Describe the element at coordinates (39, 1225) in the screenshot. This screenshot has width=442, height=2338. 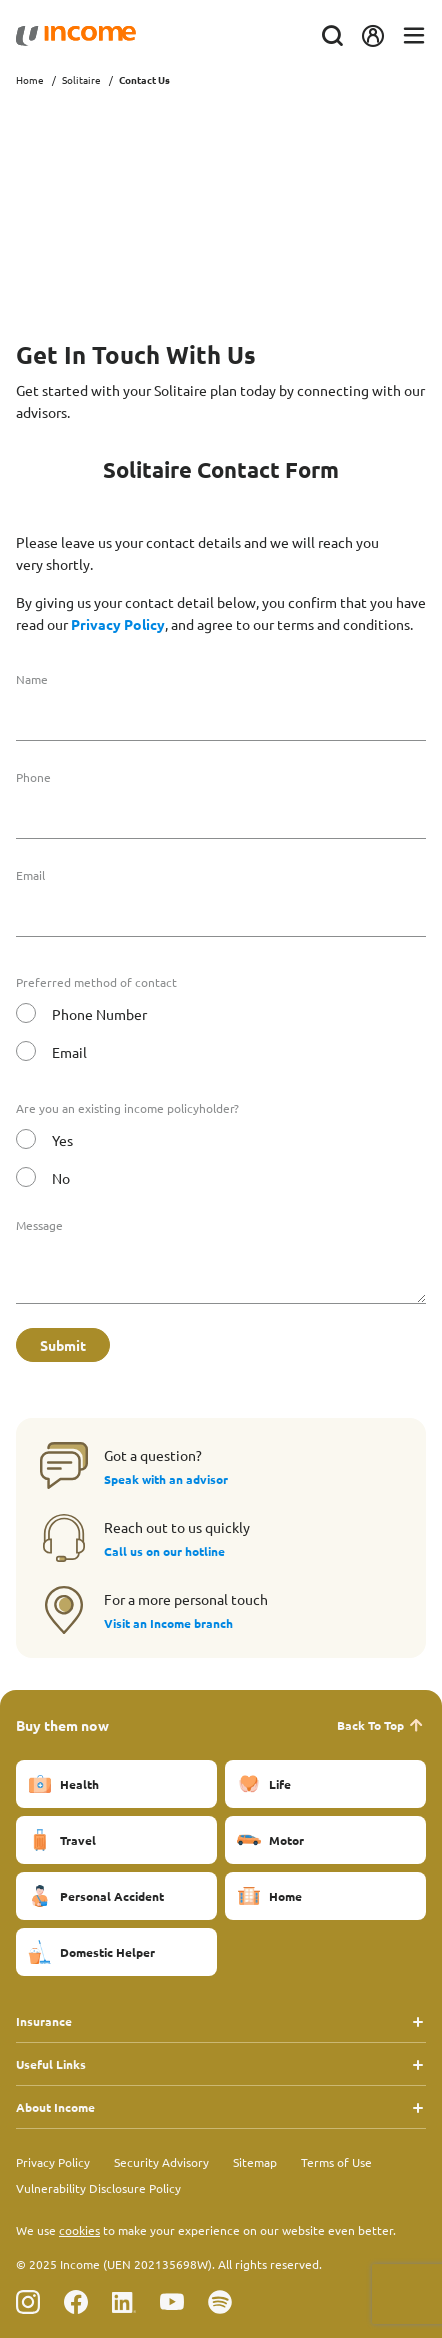
I see `Message` at that location.